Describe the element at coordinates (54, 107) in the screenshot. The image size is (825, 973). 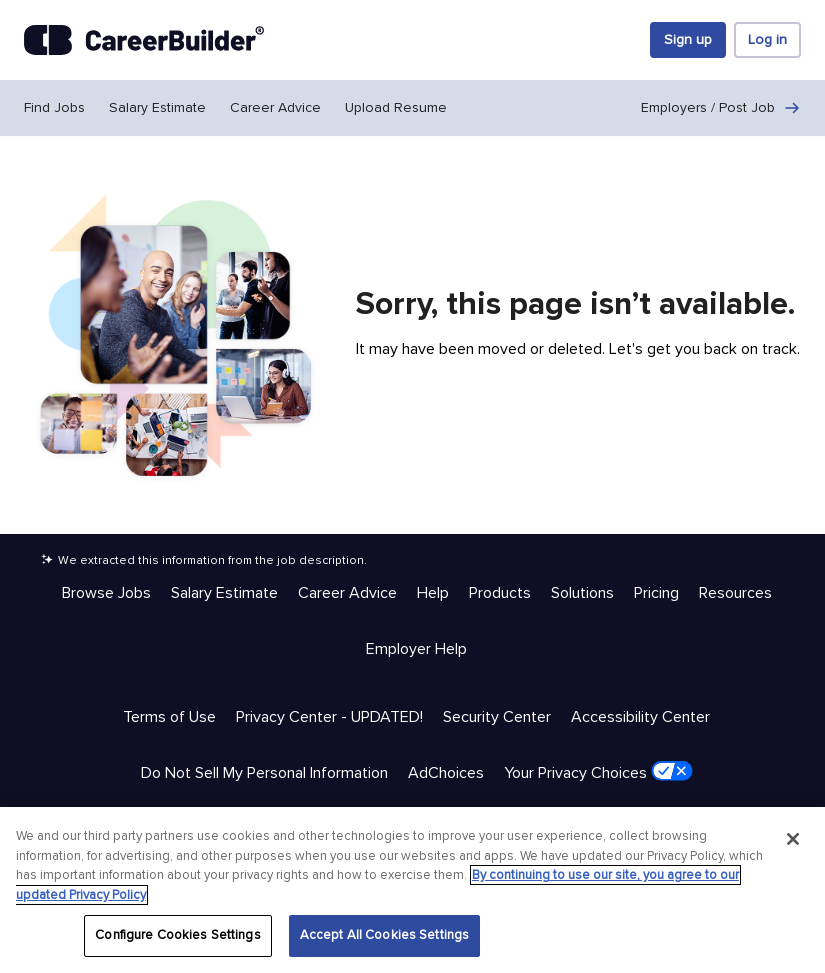
I see `Find Jobs` at that location.